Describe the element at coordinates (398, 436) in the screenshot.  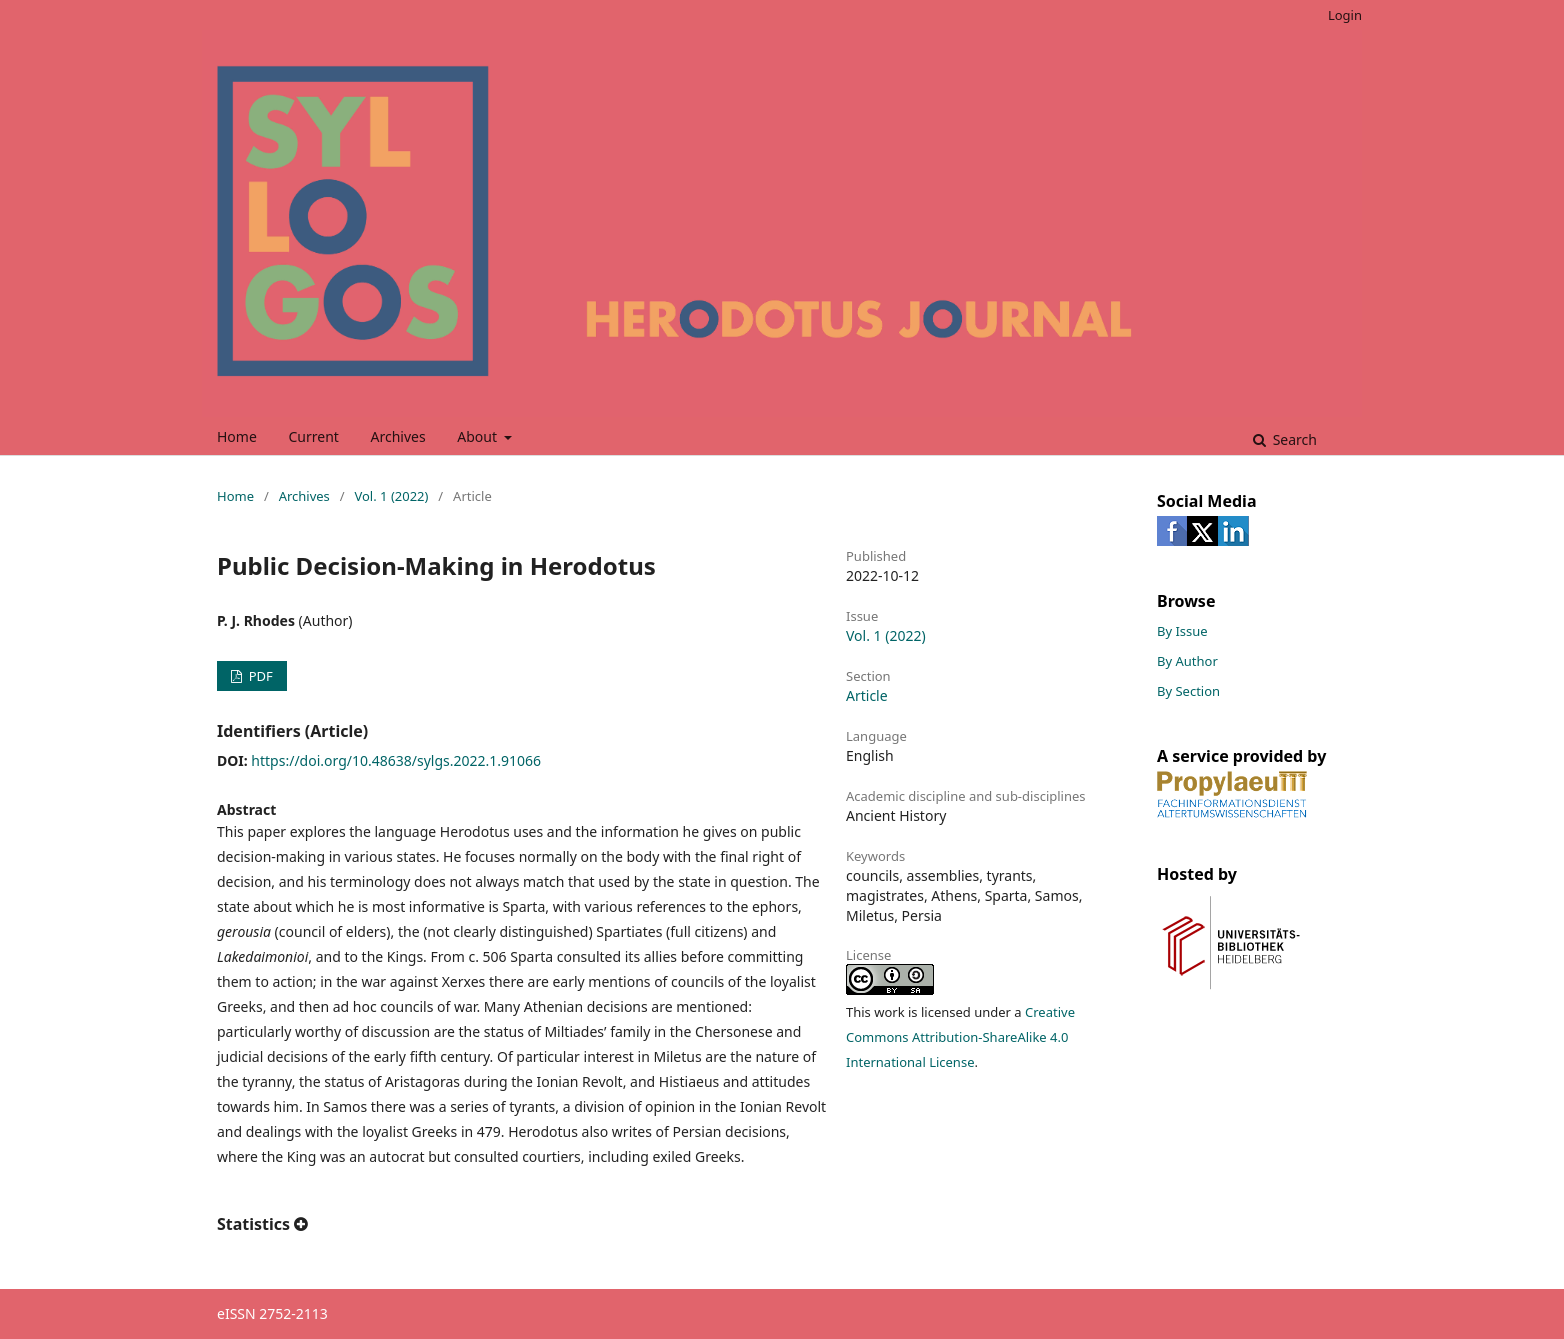
I see `Archives` at that location.